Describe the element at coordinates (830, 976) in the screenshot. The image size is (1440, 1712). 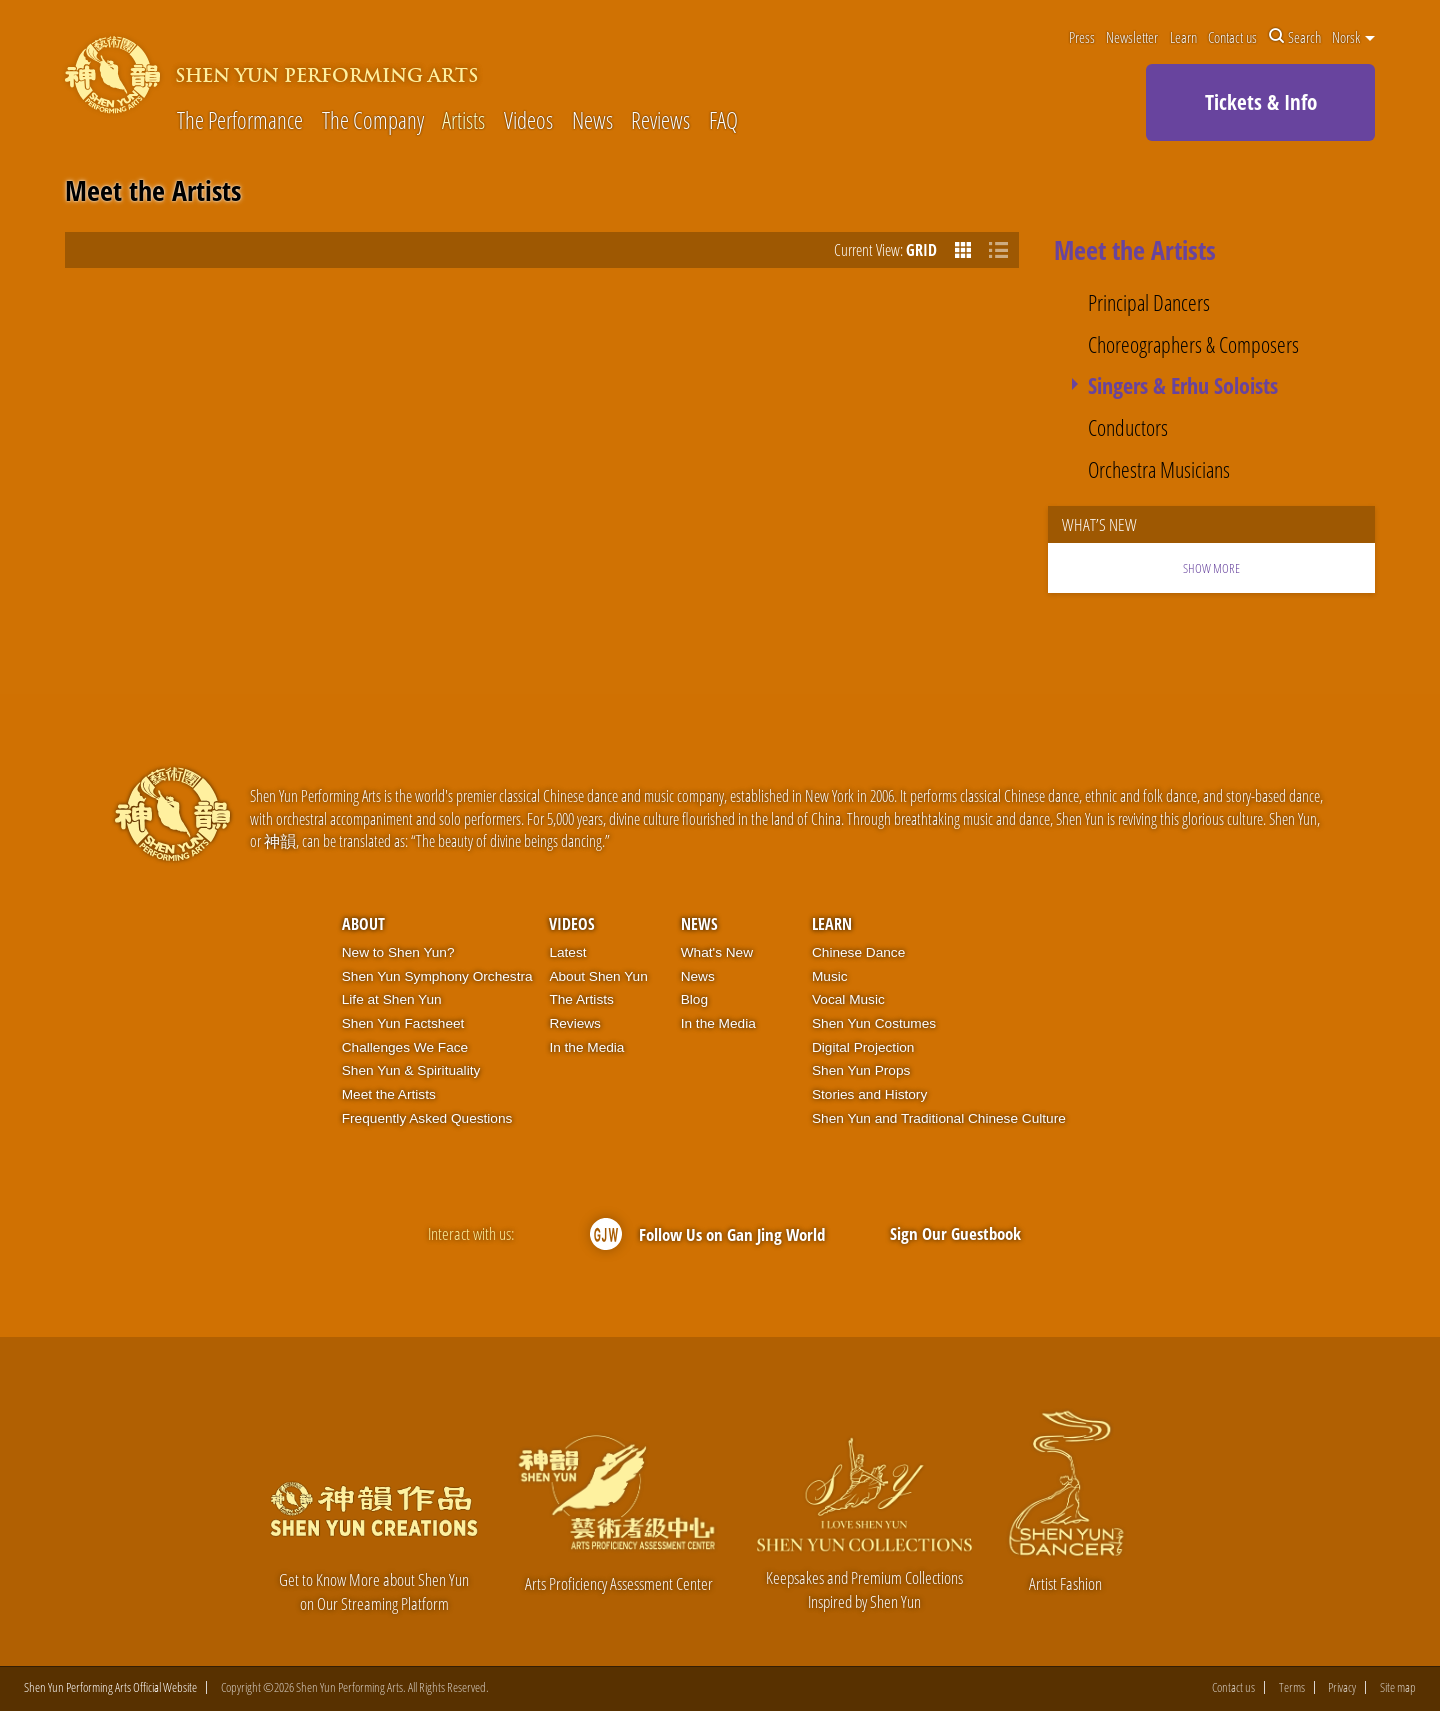
I see `Music` at that location.